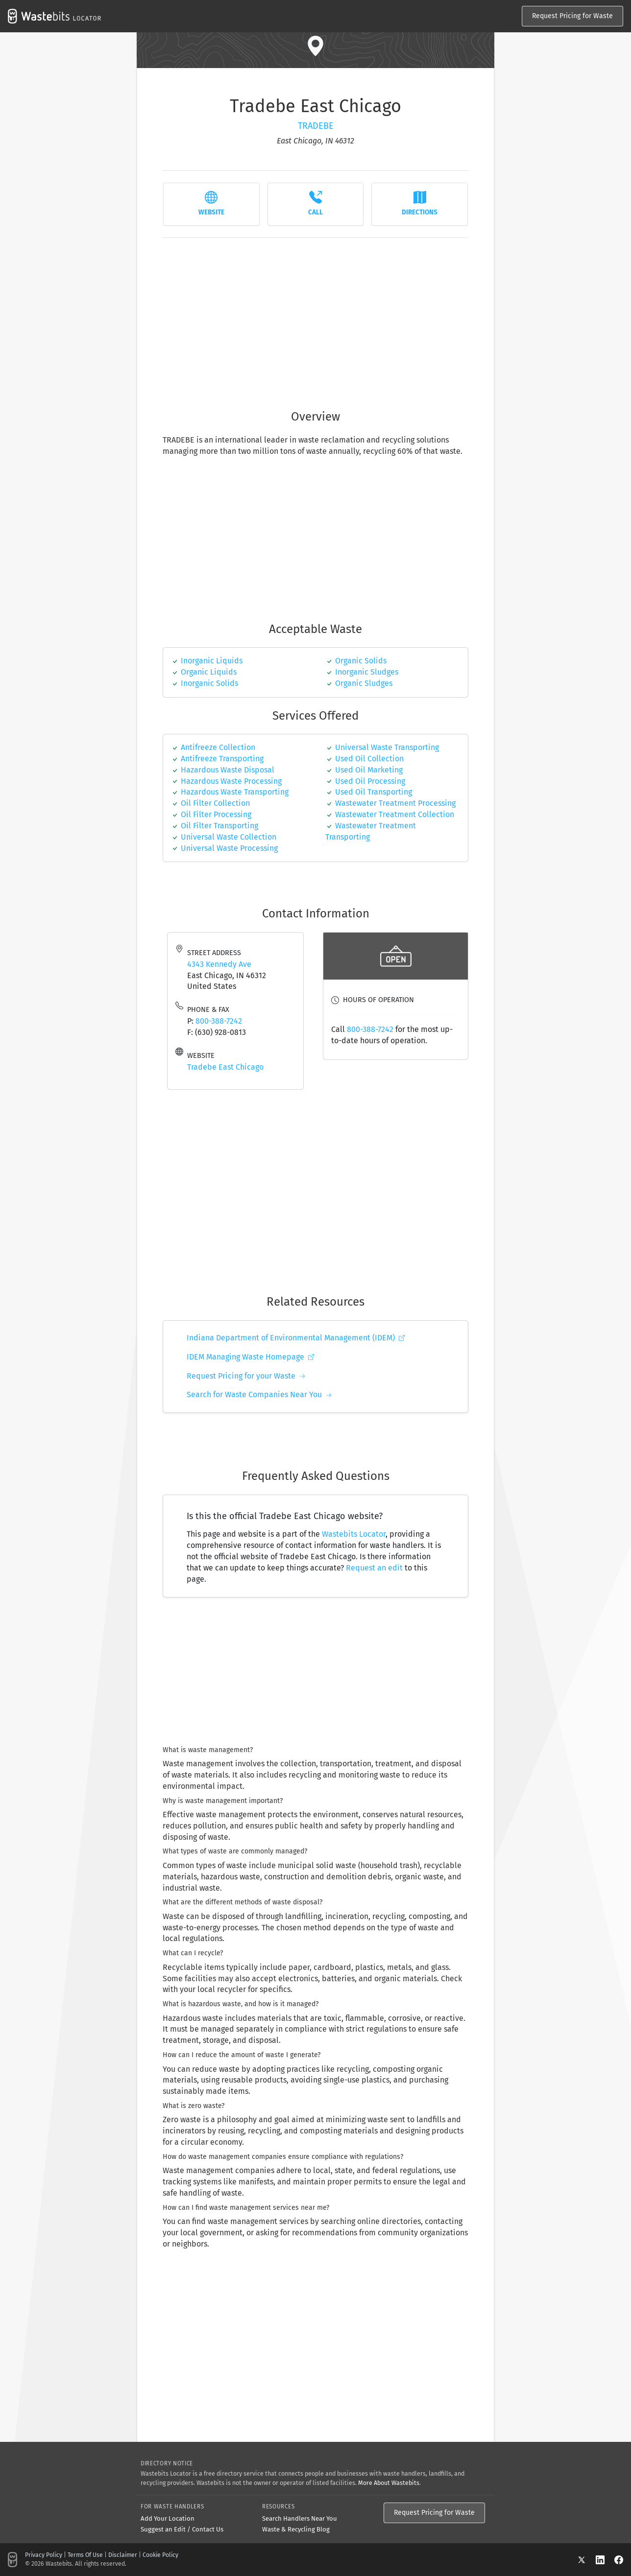 Image resolution: width=631 pixels, height=2576 pixels. What do you see at coordinates (374, 1567) in the screenshot?
I see `Request an edit` at bounding box center [374, 1567].